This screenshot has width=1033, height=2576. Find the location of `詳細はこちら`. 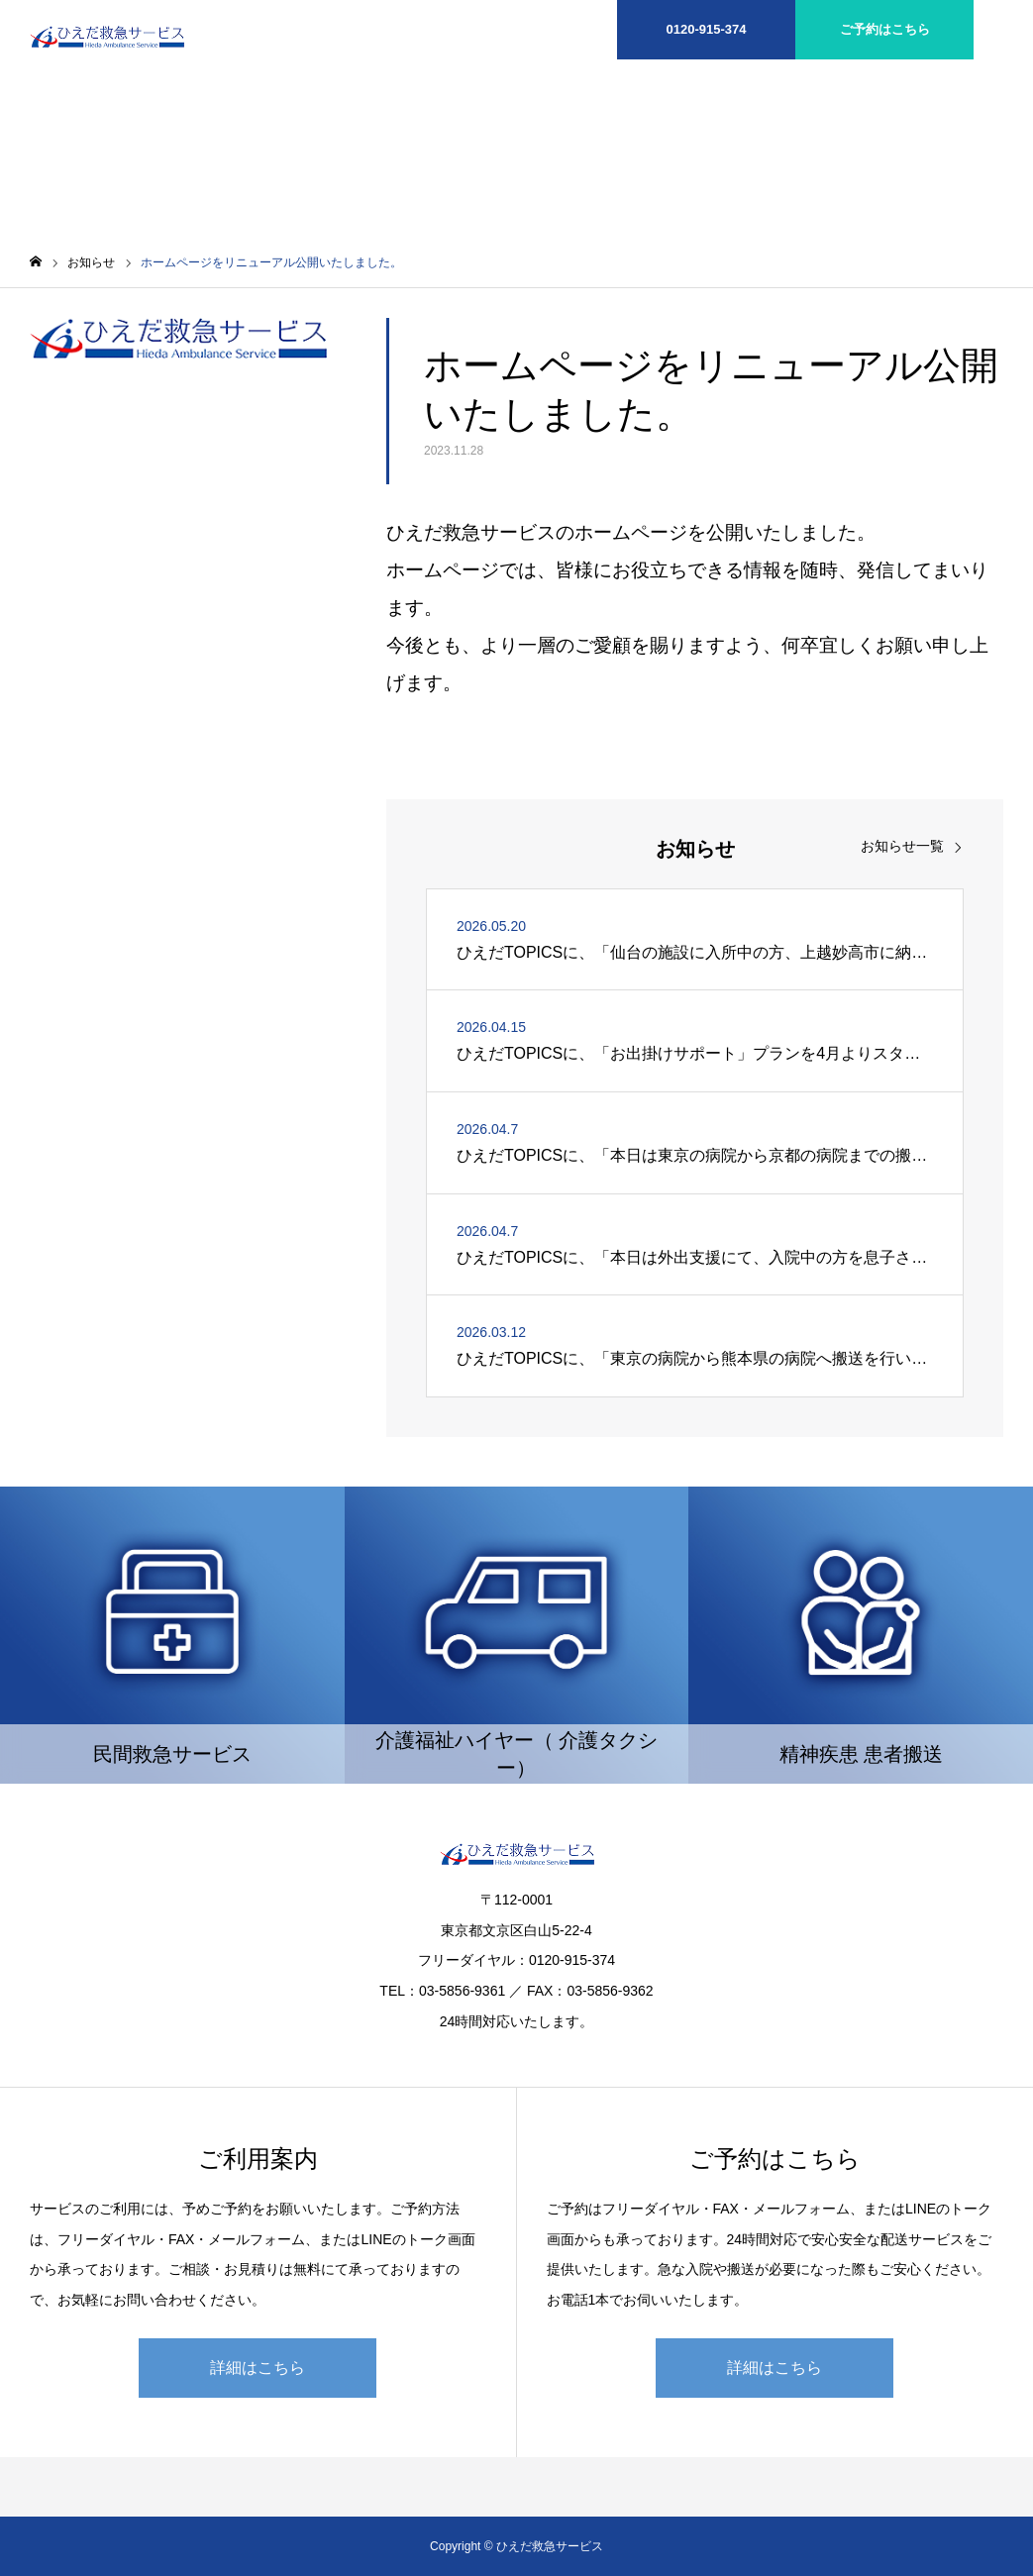

詳細はこちら is located at coordinates (257, 2367).